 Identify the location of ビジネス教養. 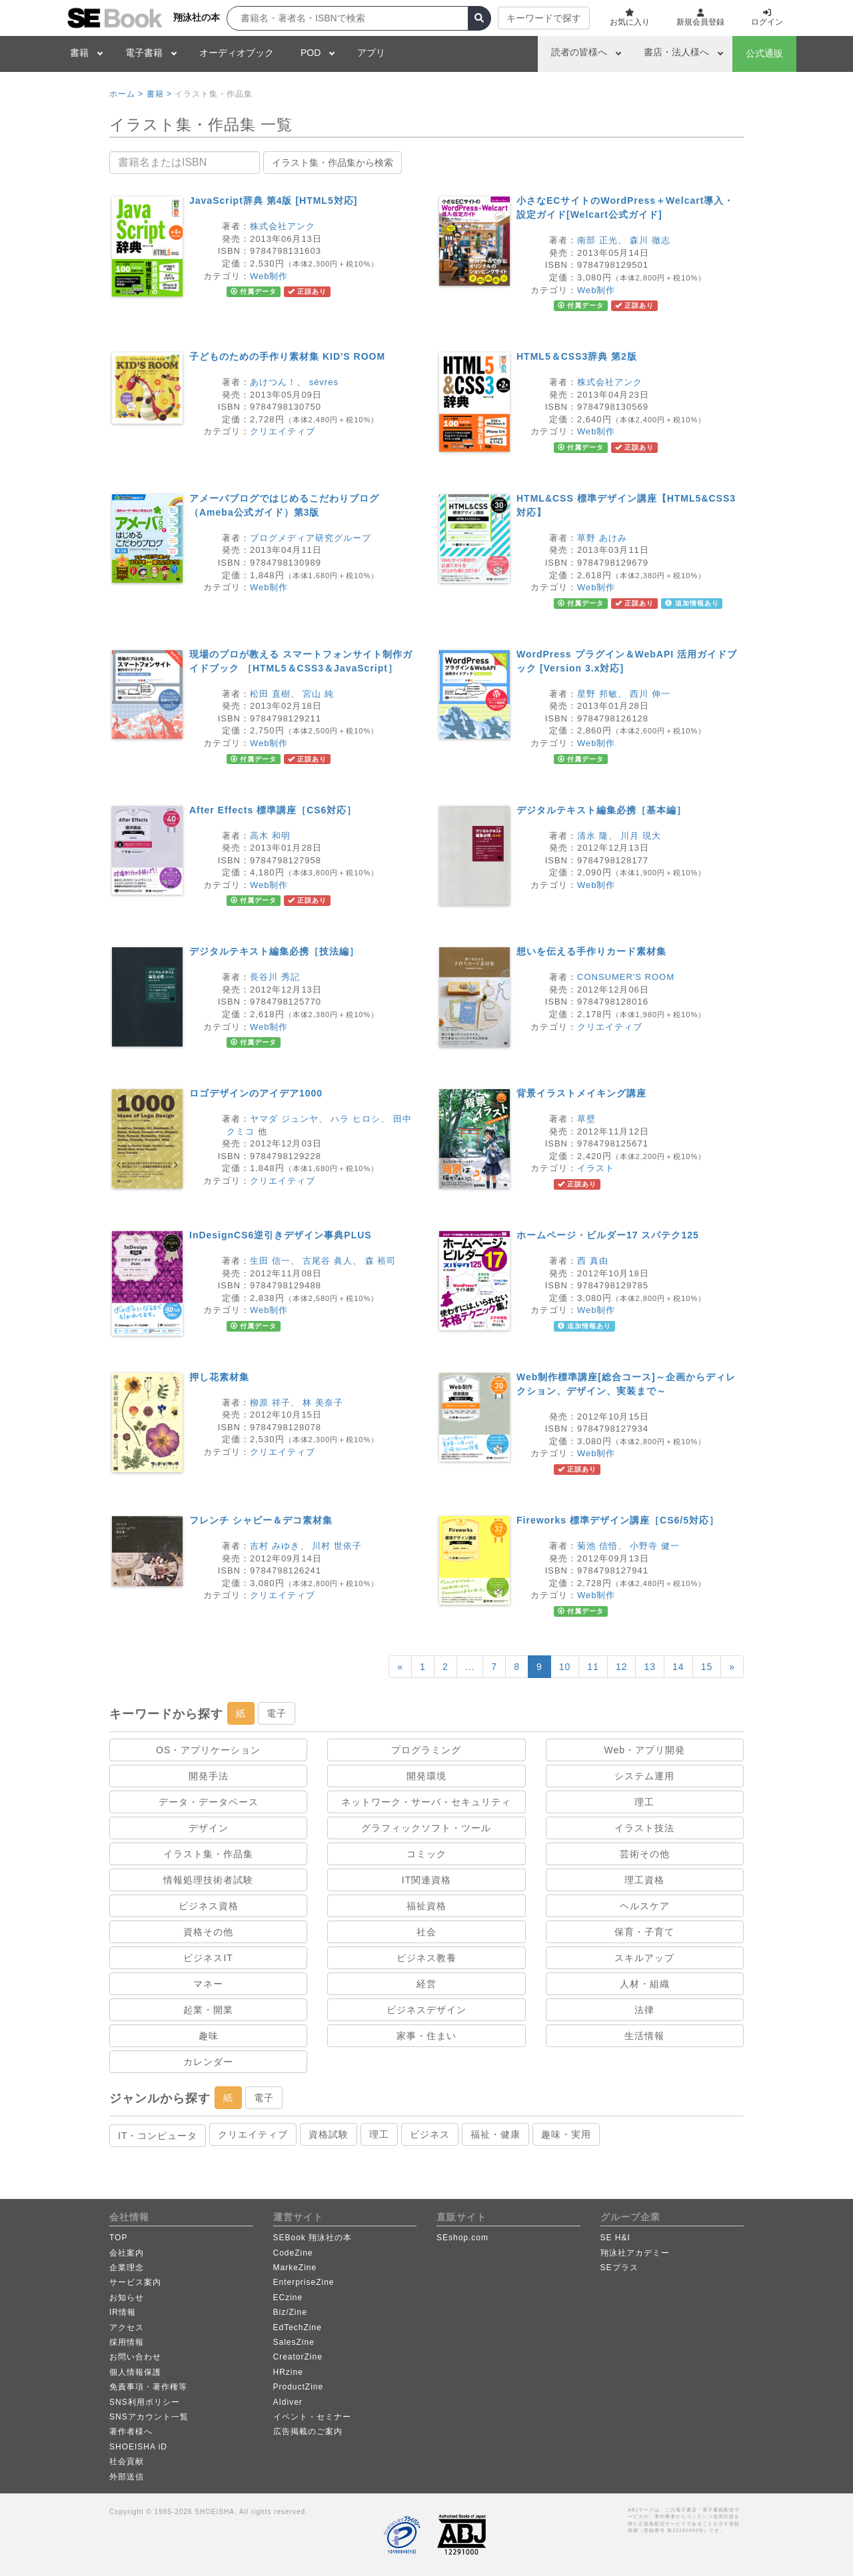
(426, 1957).